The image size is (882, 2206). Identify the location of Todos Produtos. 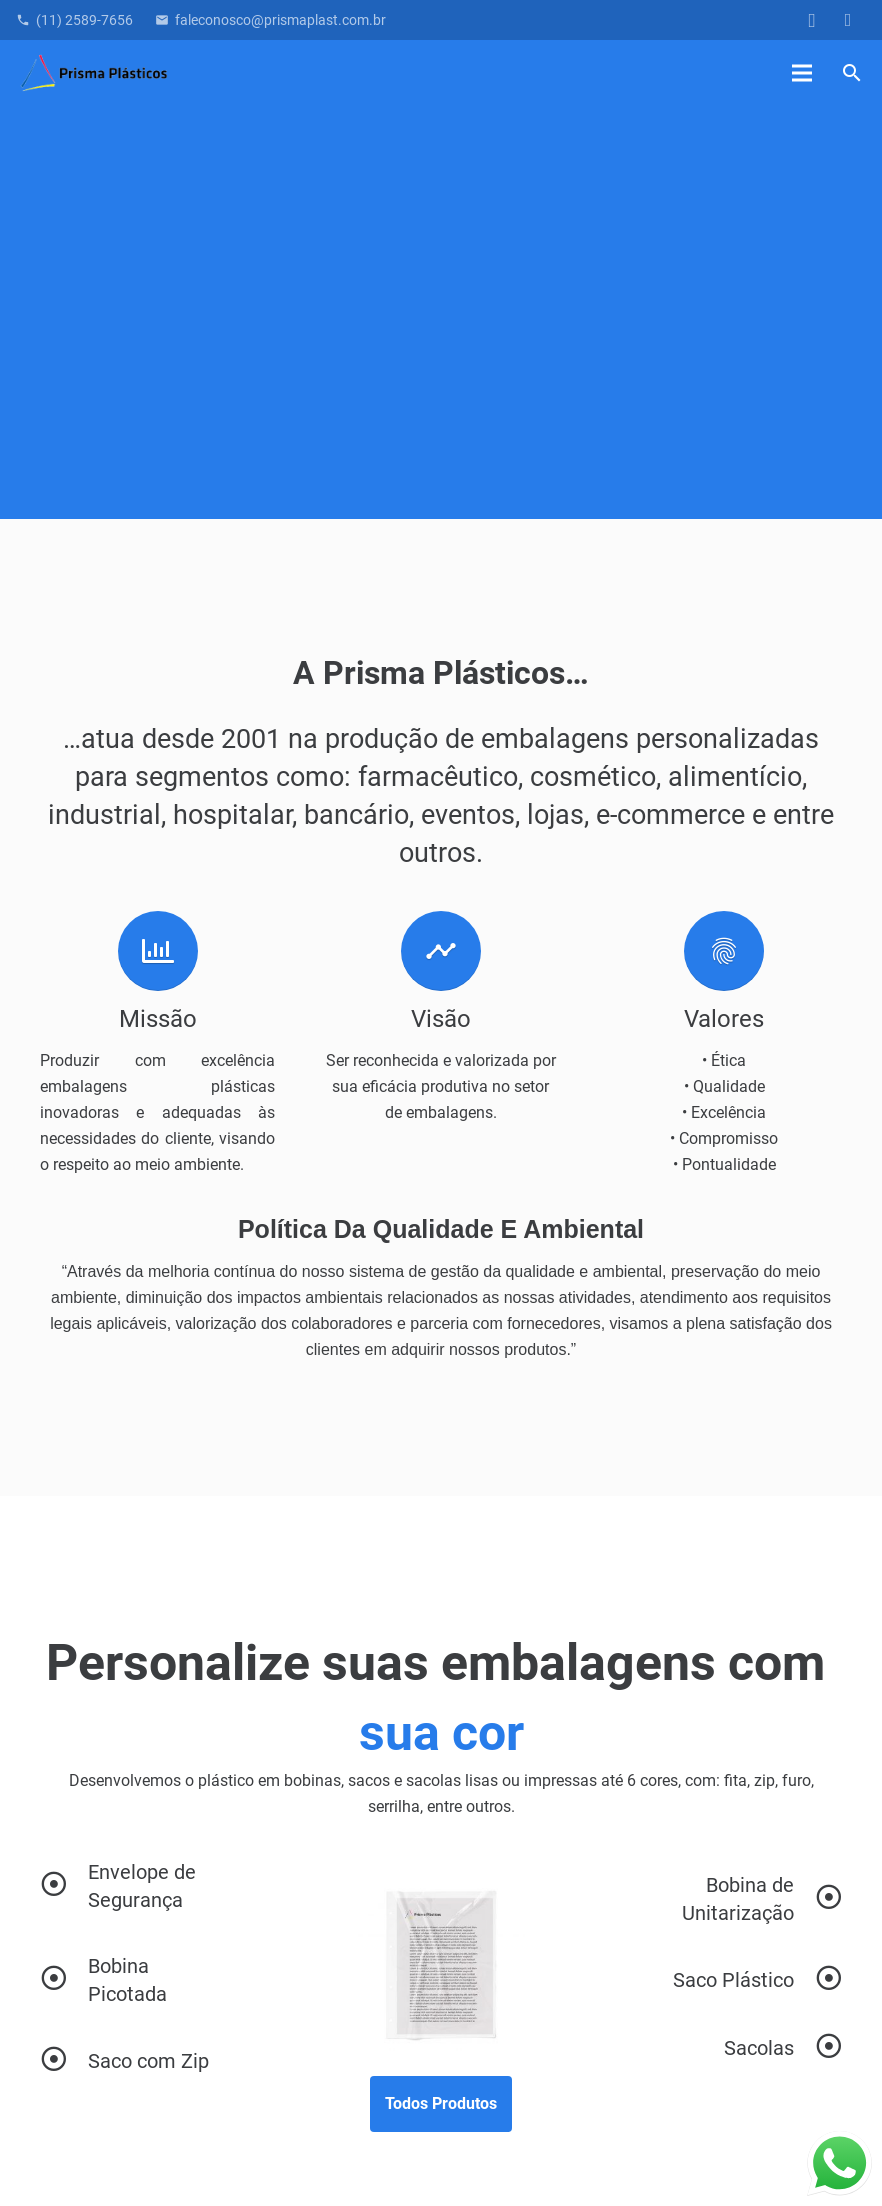
(441, 2103).